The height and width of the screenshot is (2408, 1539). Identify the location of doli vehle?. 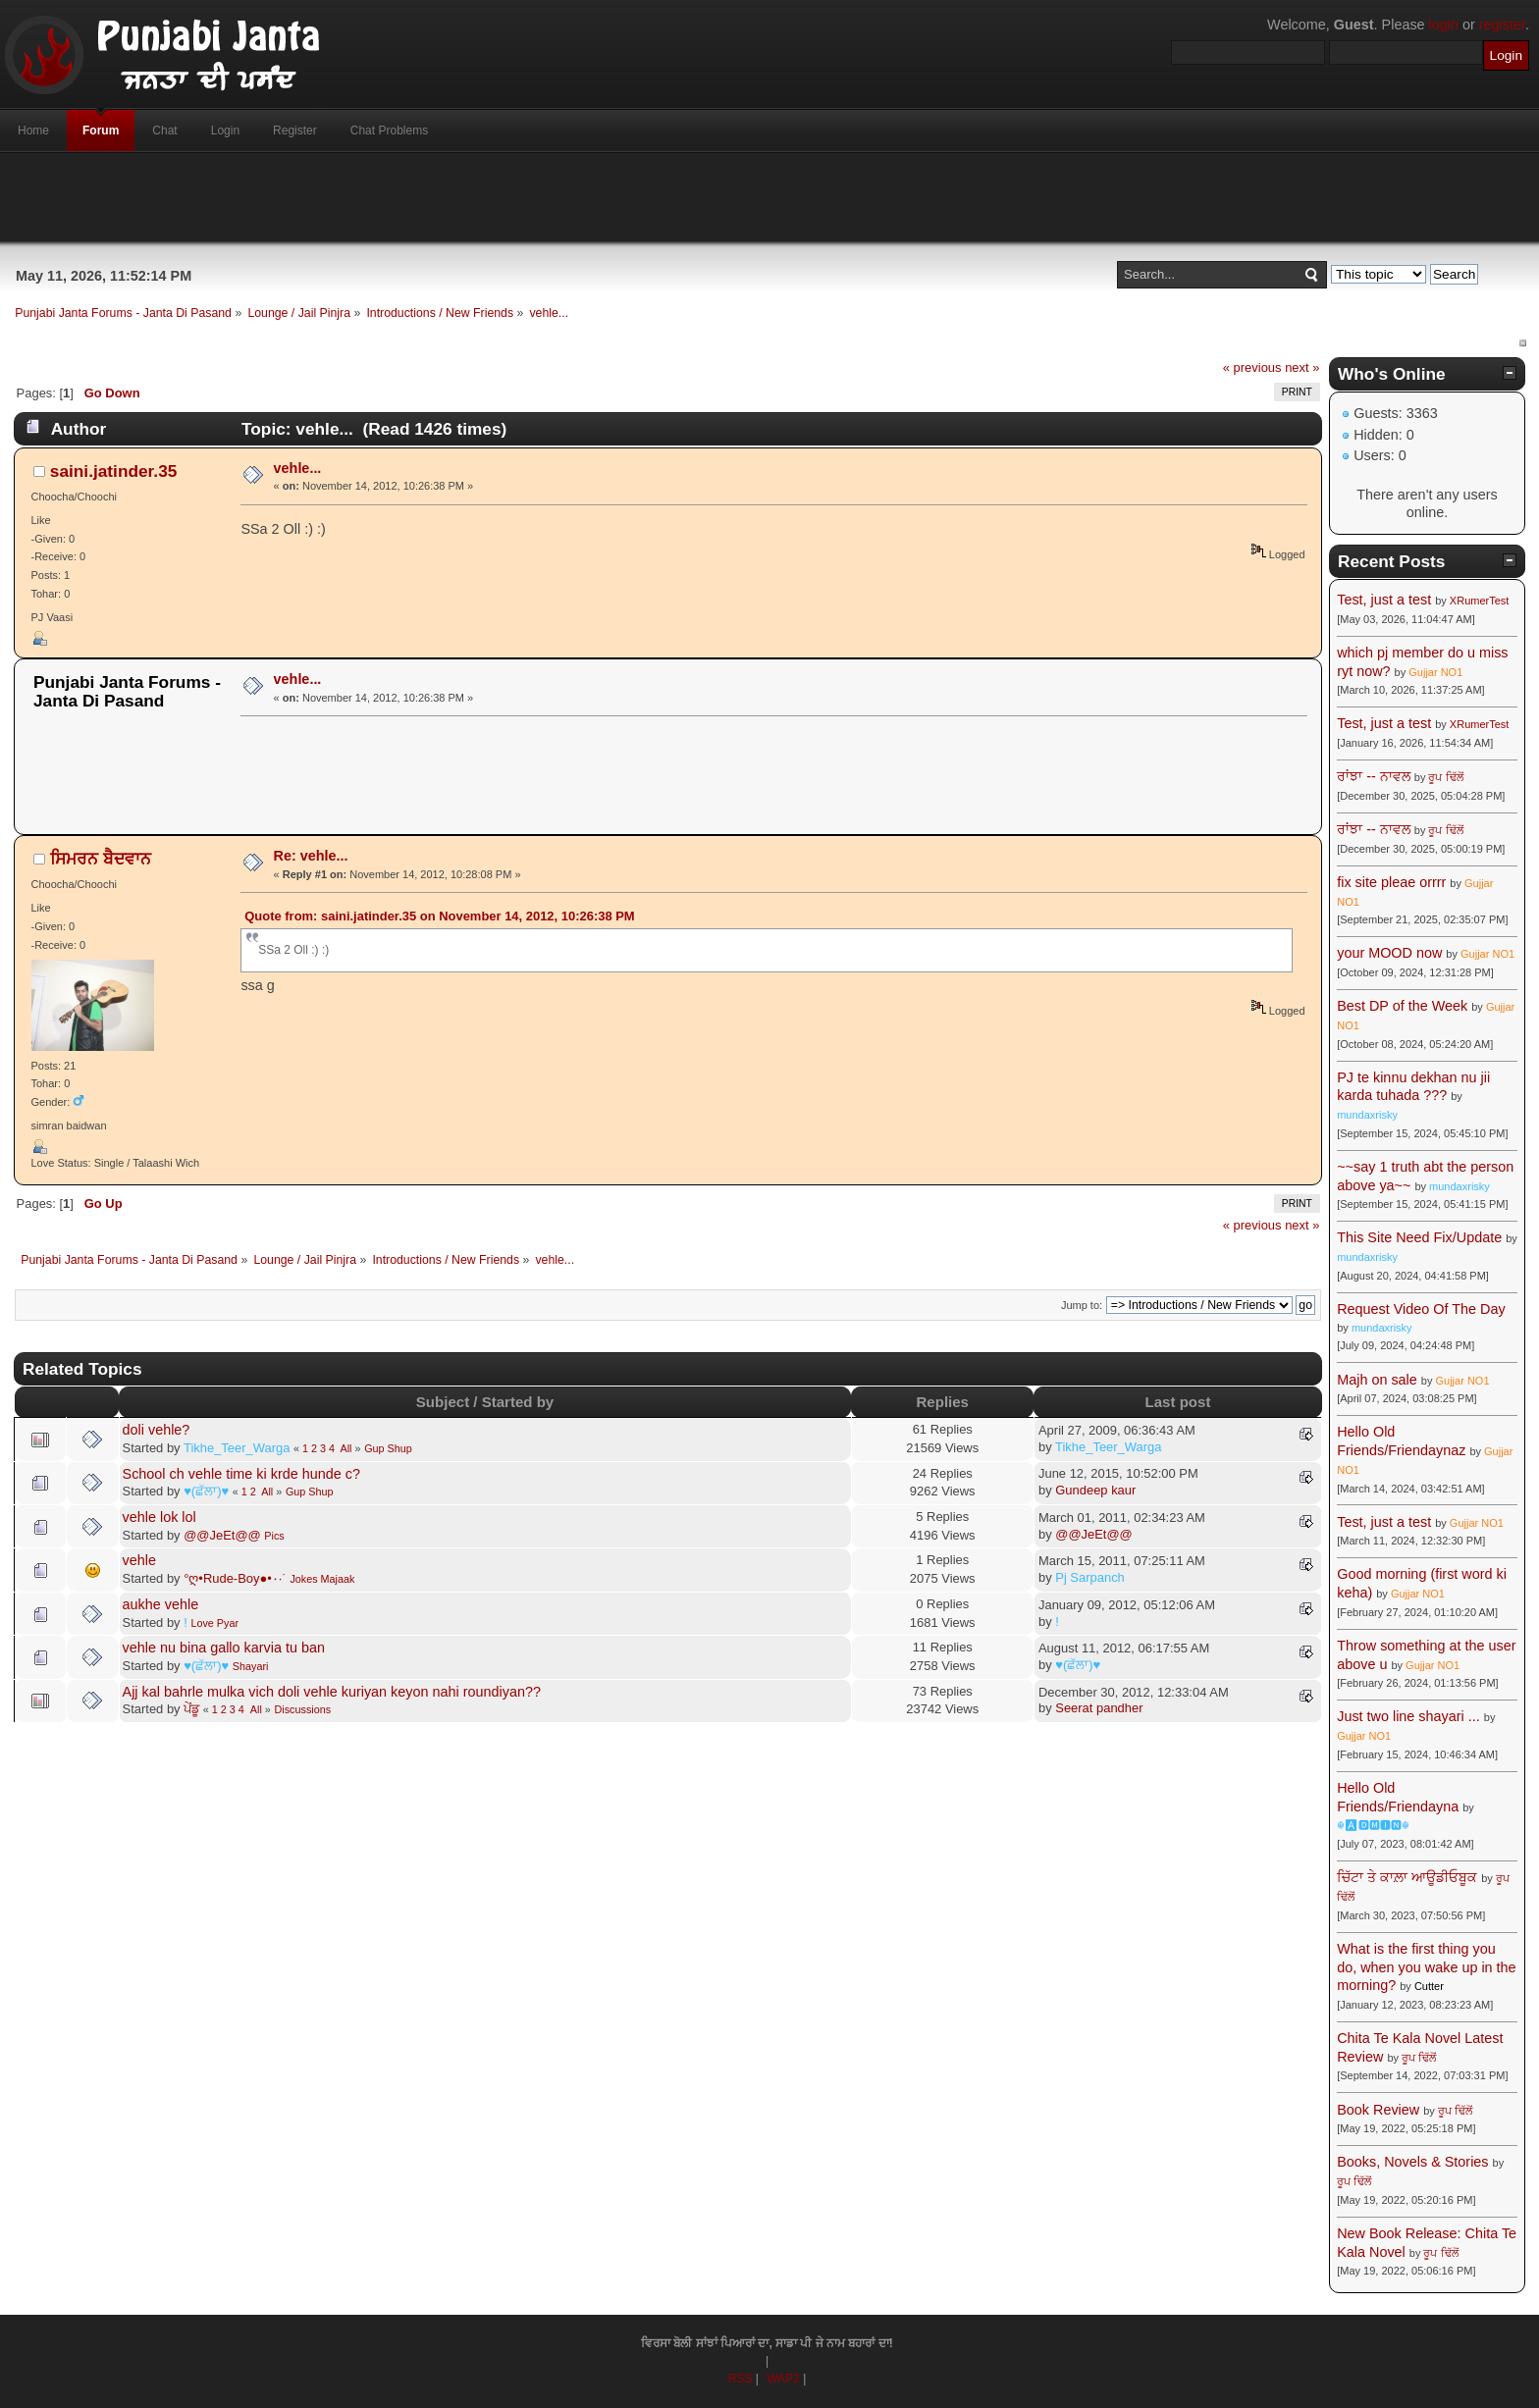
(156, 1430).